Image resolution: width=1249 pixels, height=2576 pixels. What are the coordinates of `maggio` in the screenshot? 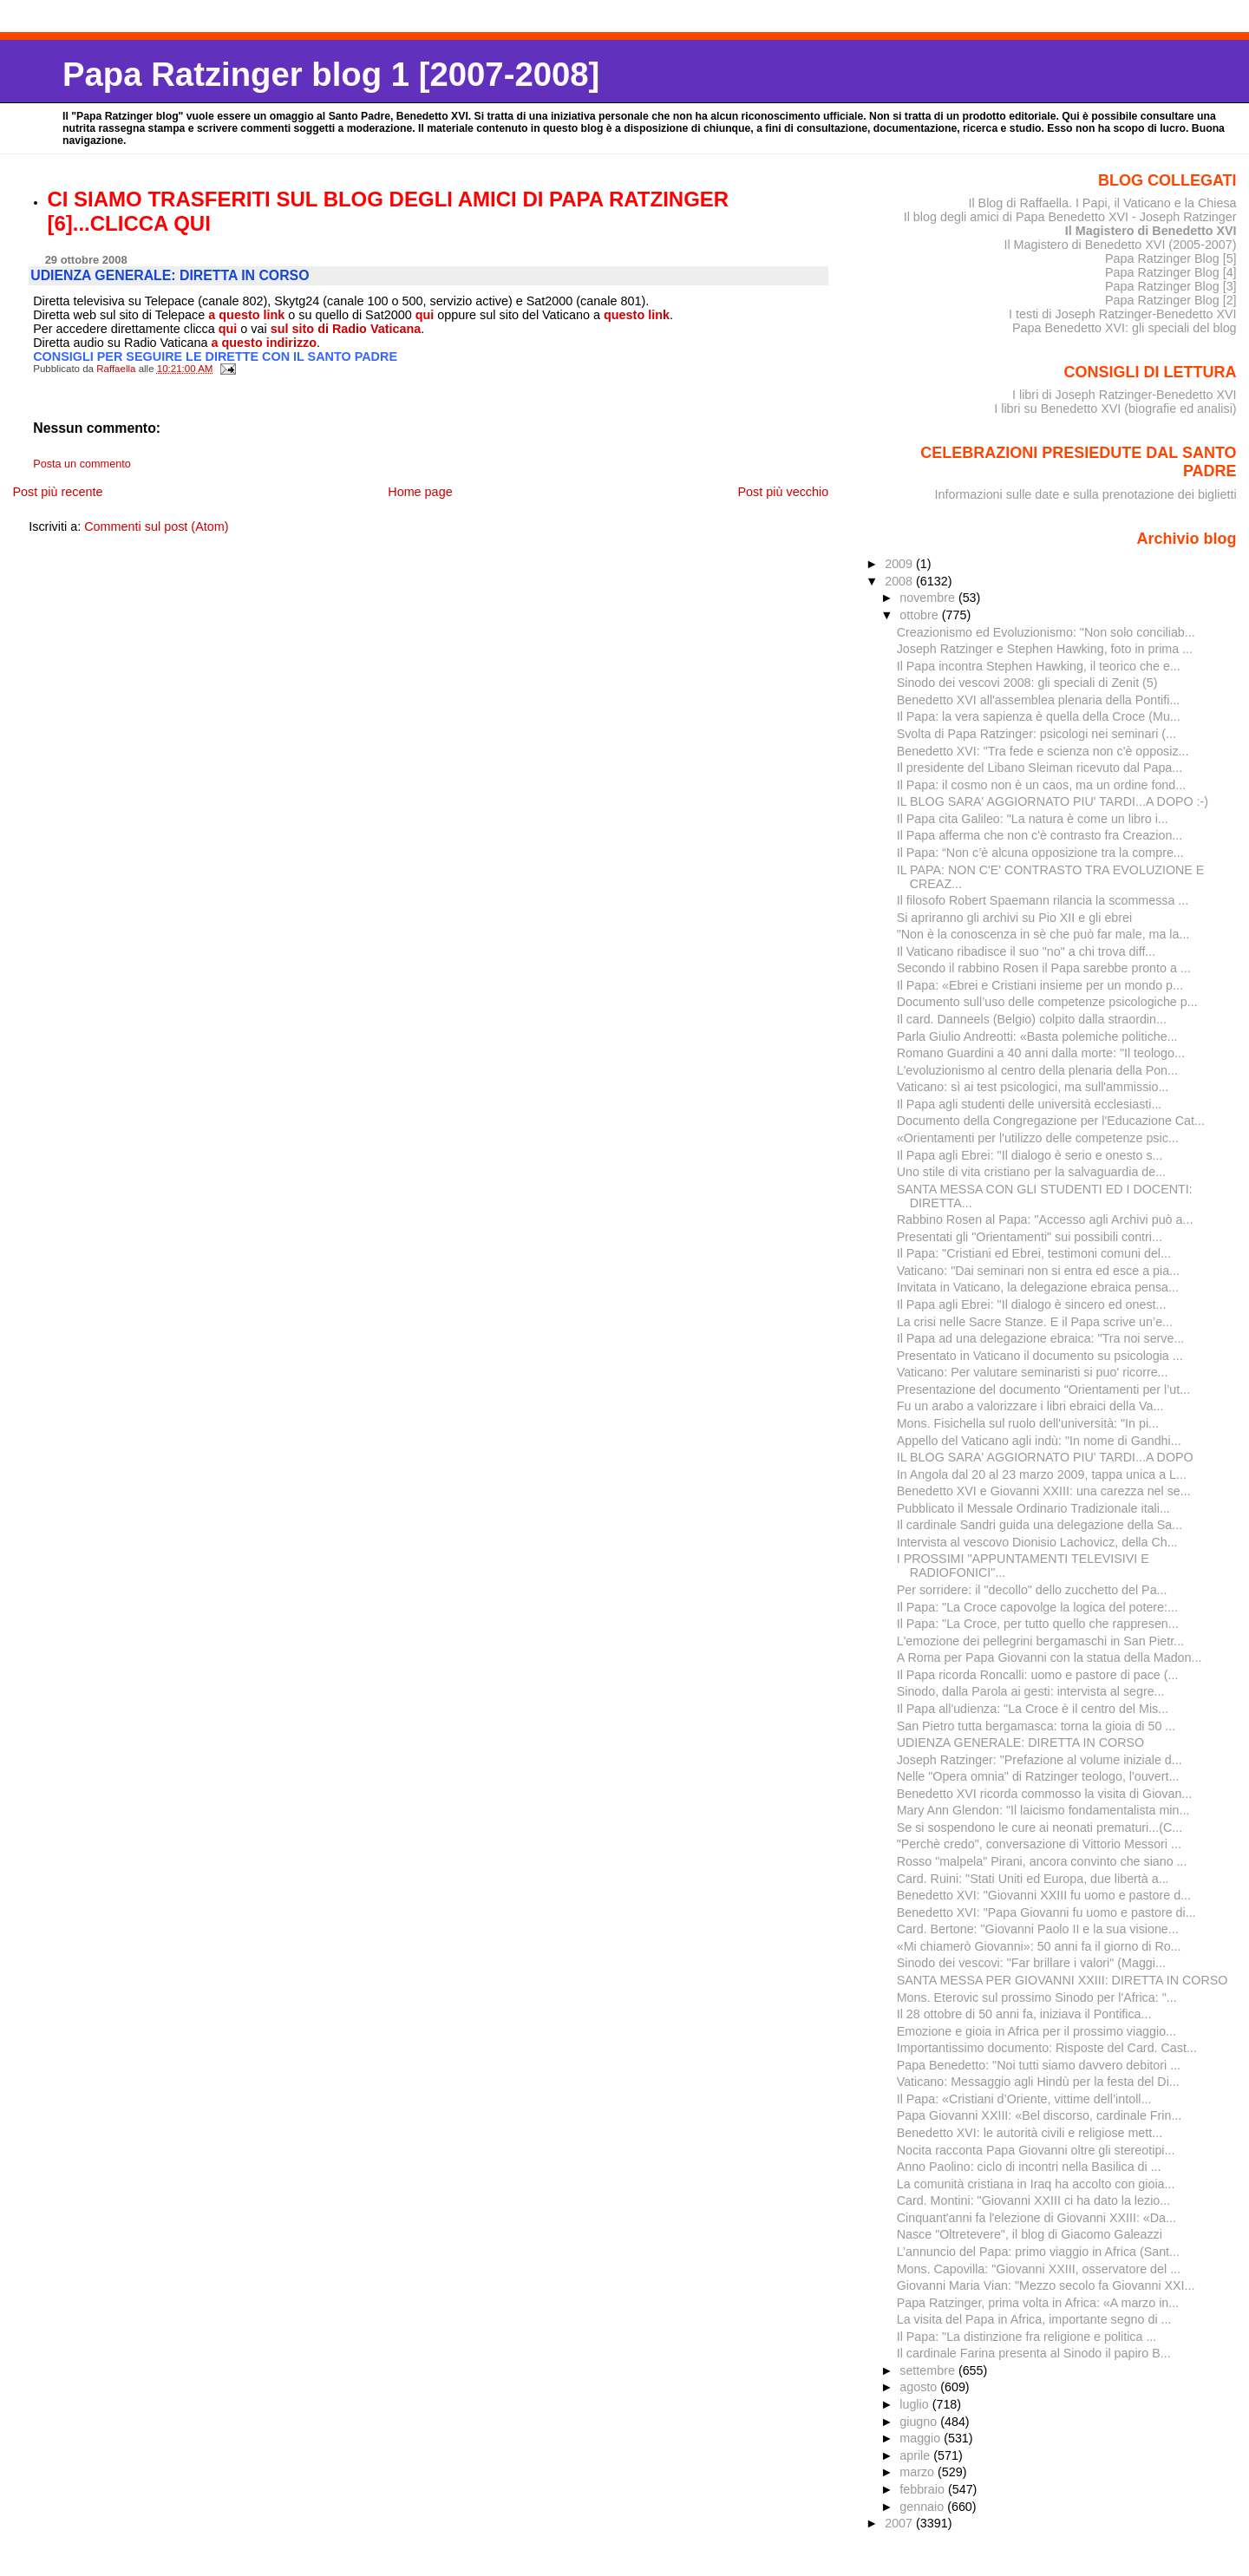 It's located at (921, 2438).